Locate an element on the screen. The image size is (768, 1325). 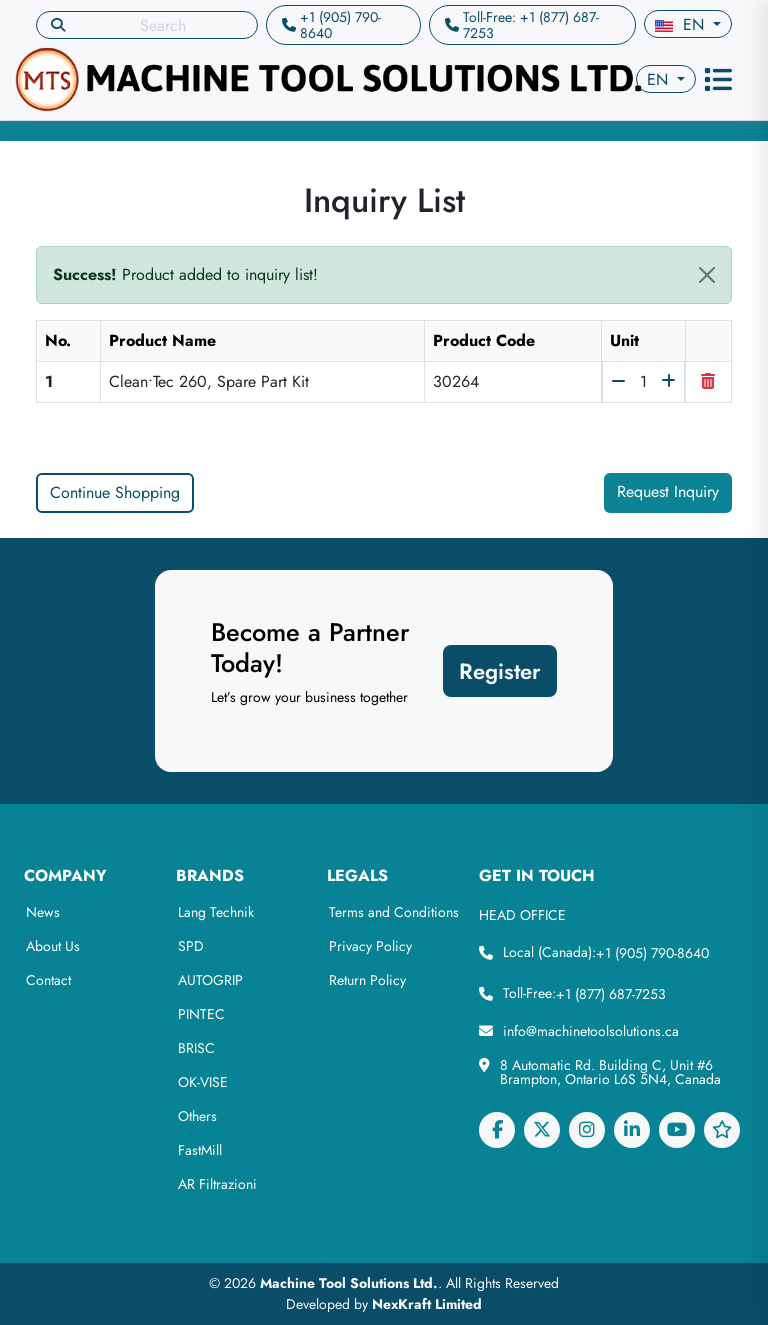
PINTEC is located at coordinates (201, 1014).